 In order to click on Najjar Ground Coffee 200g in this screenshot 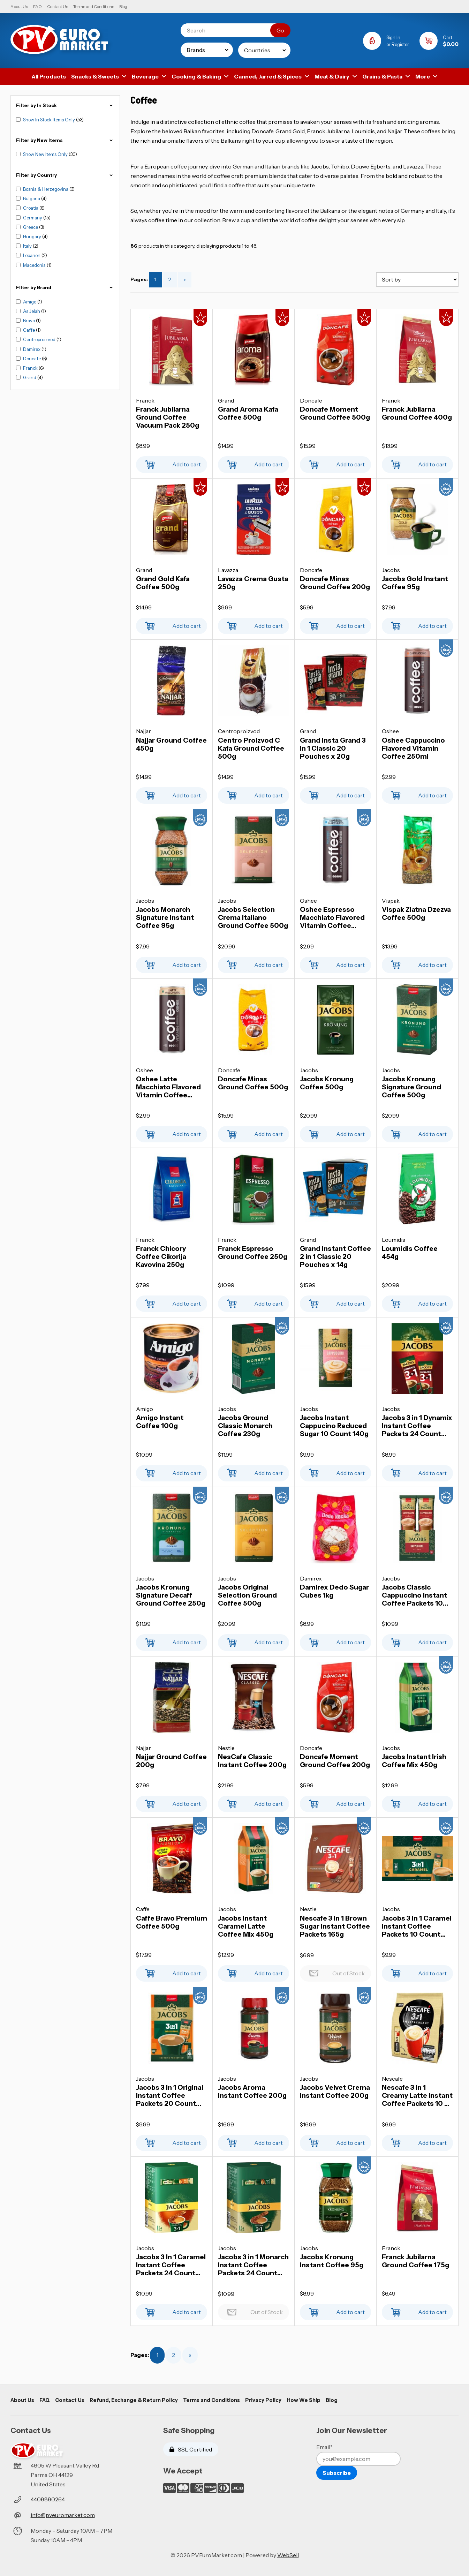, I will do `click(171, 1761)`.